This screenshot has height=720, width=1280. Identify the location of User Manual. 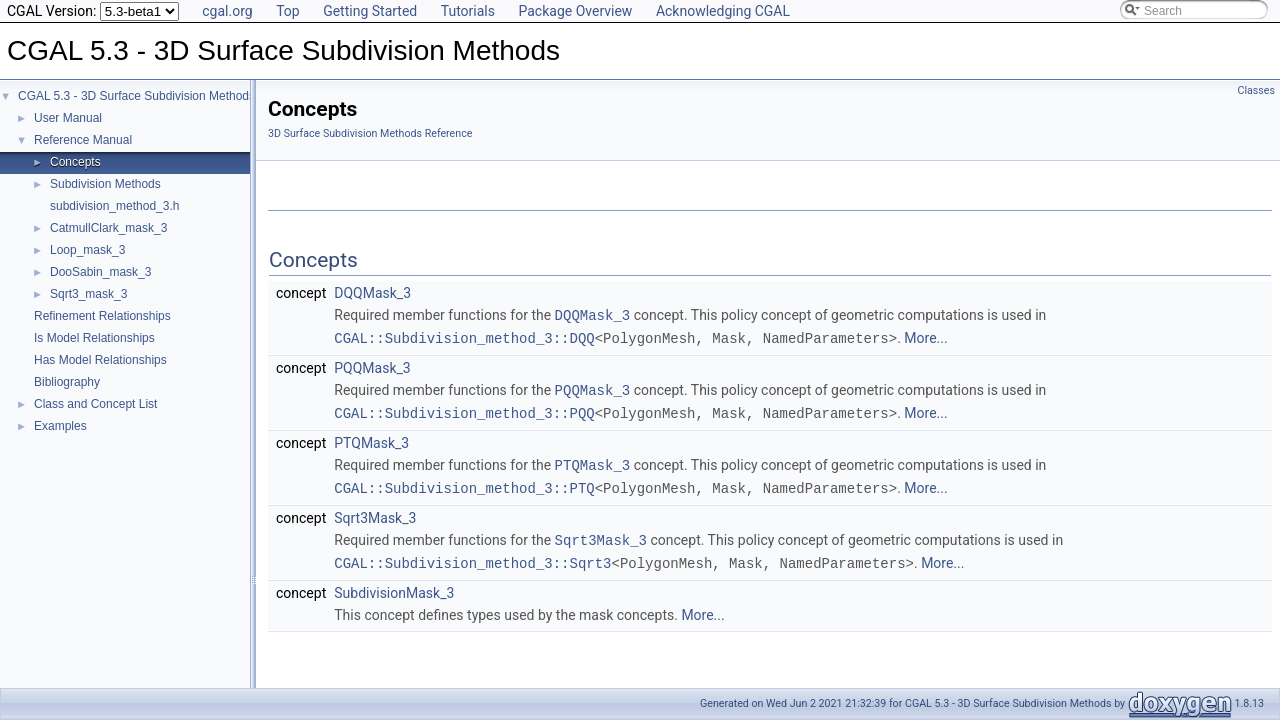
(68, 118).